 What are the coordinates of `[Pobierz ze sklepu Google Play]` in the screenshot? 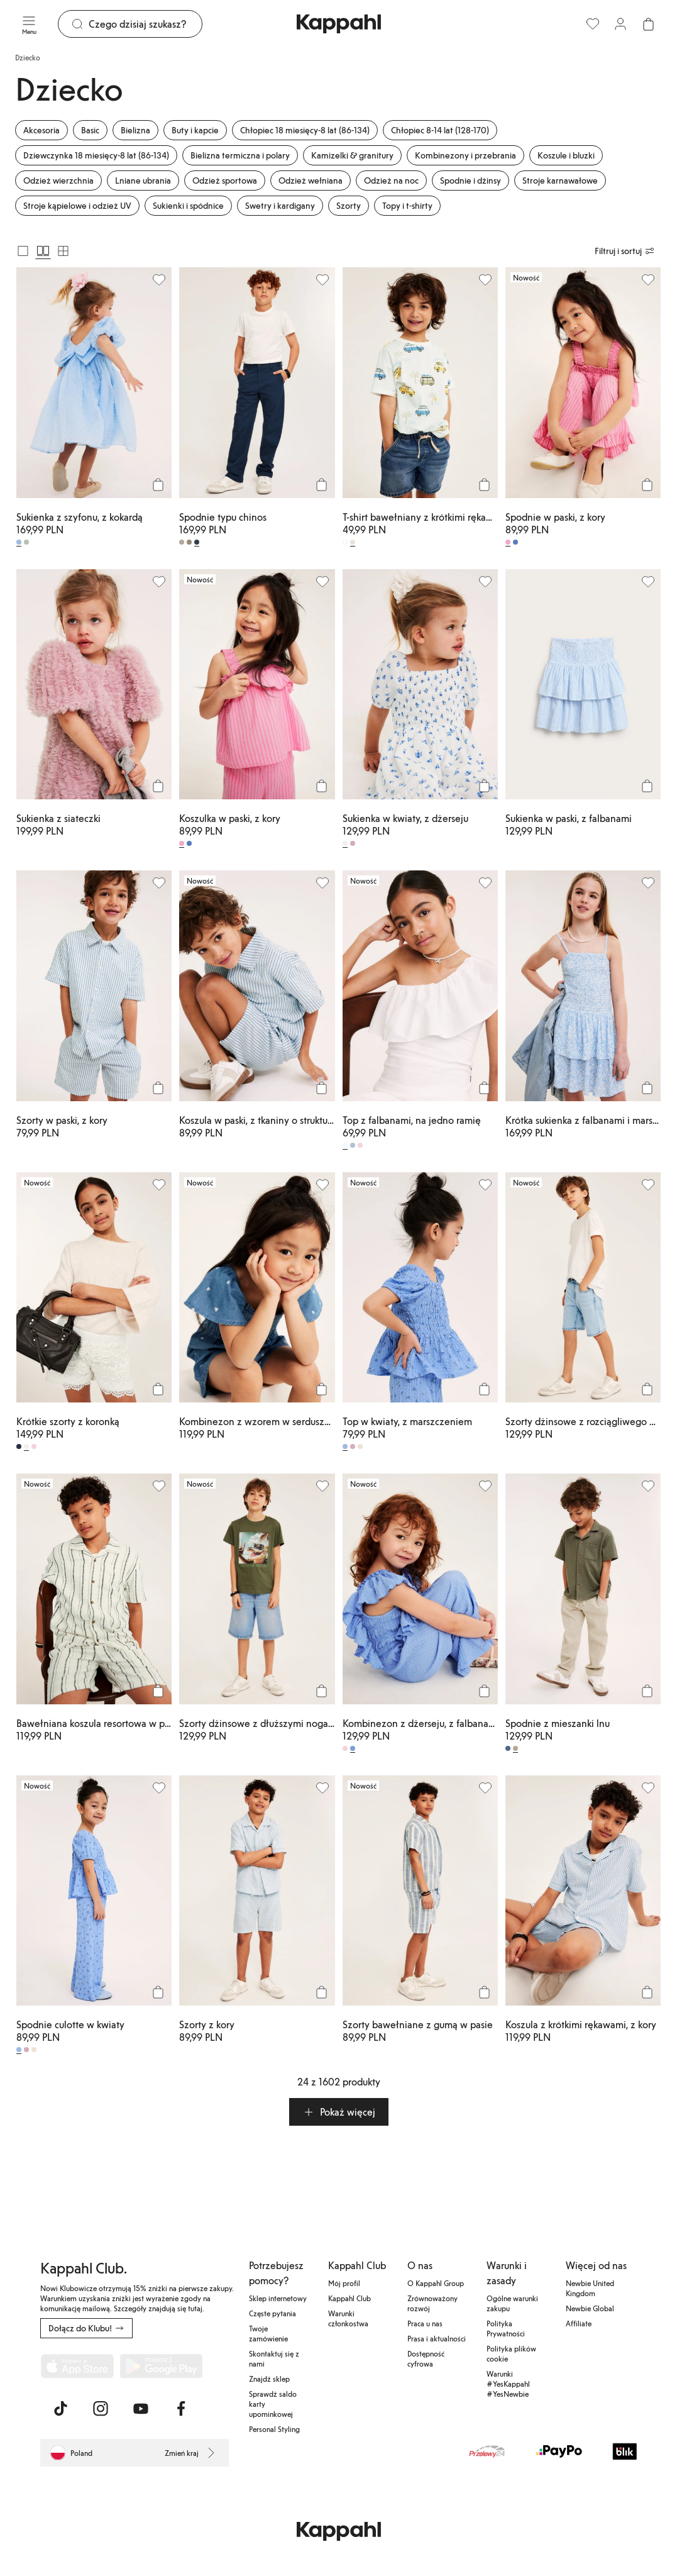 It's located at (160, 2366).